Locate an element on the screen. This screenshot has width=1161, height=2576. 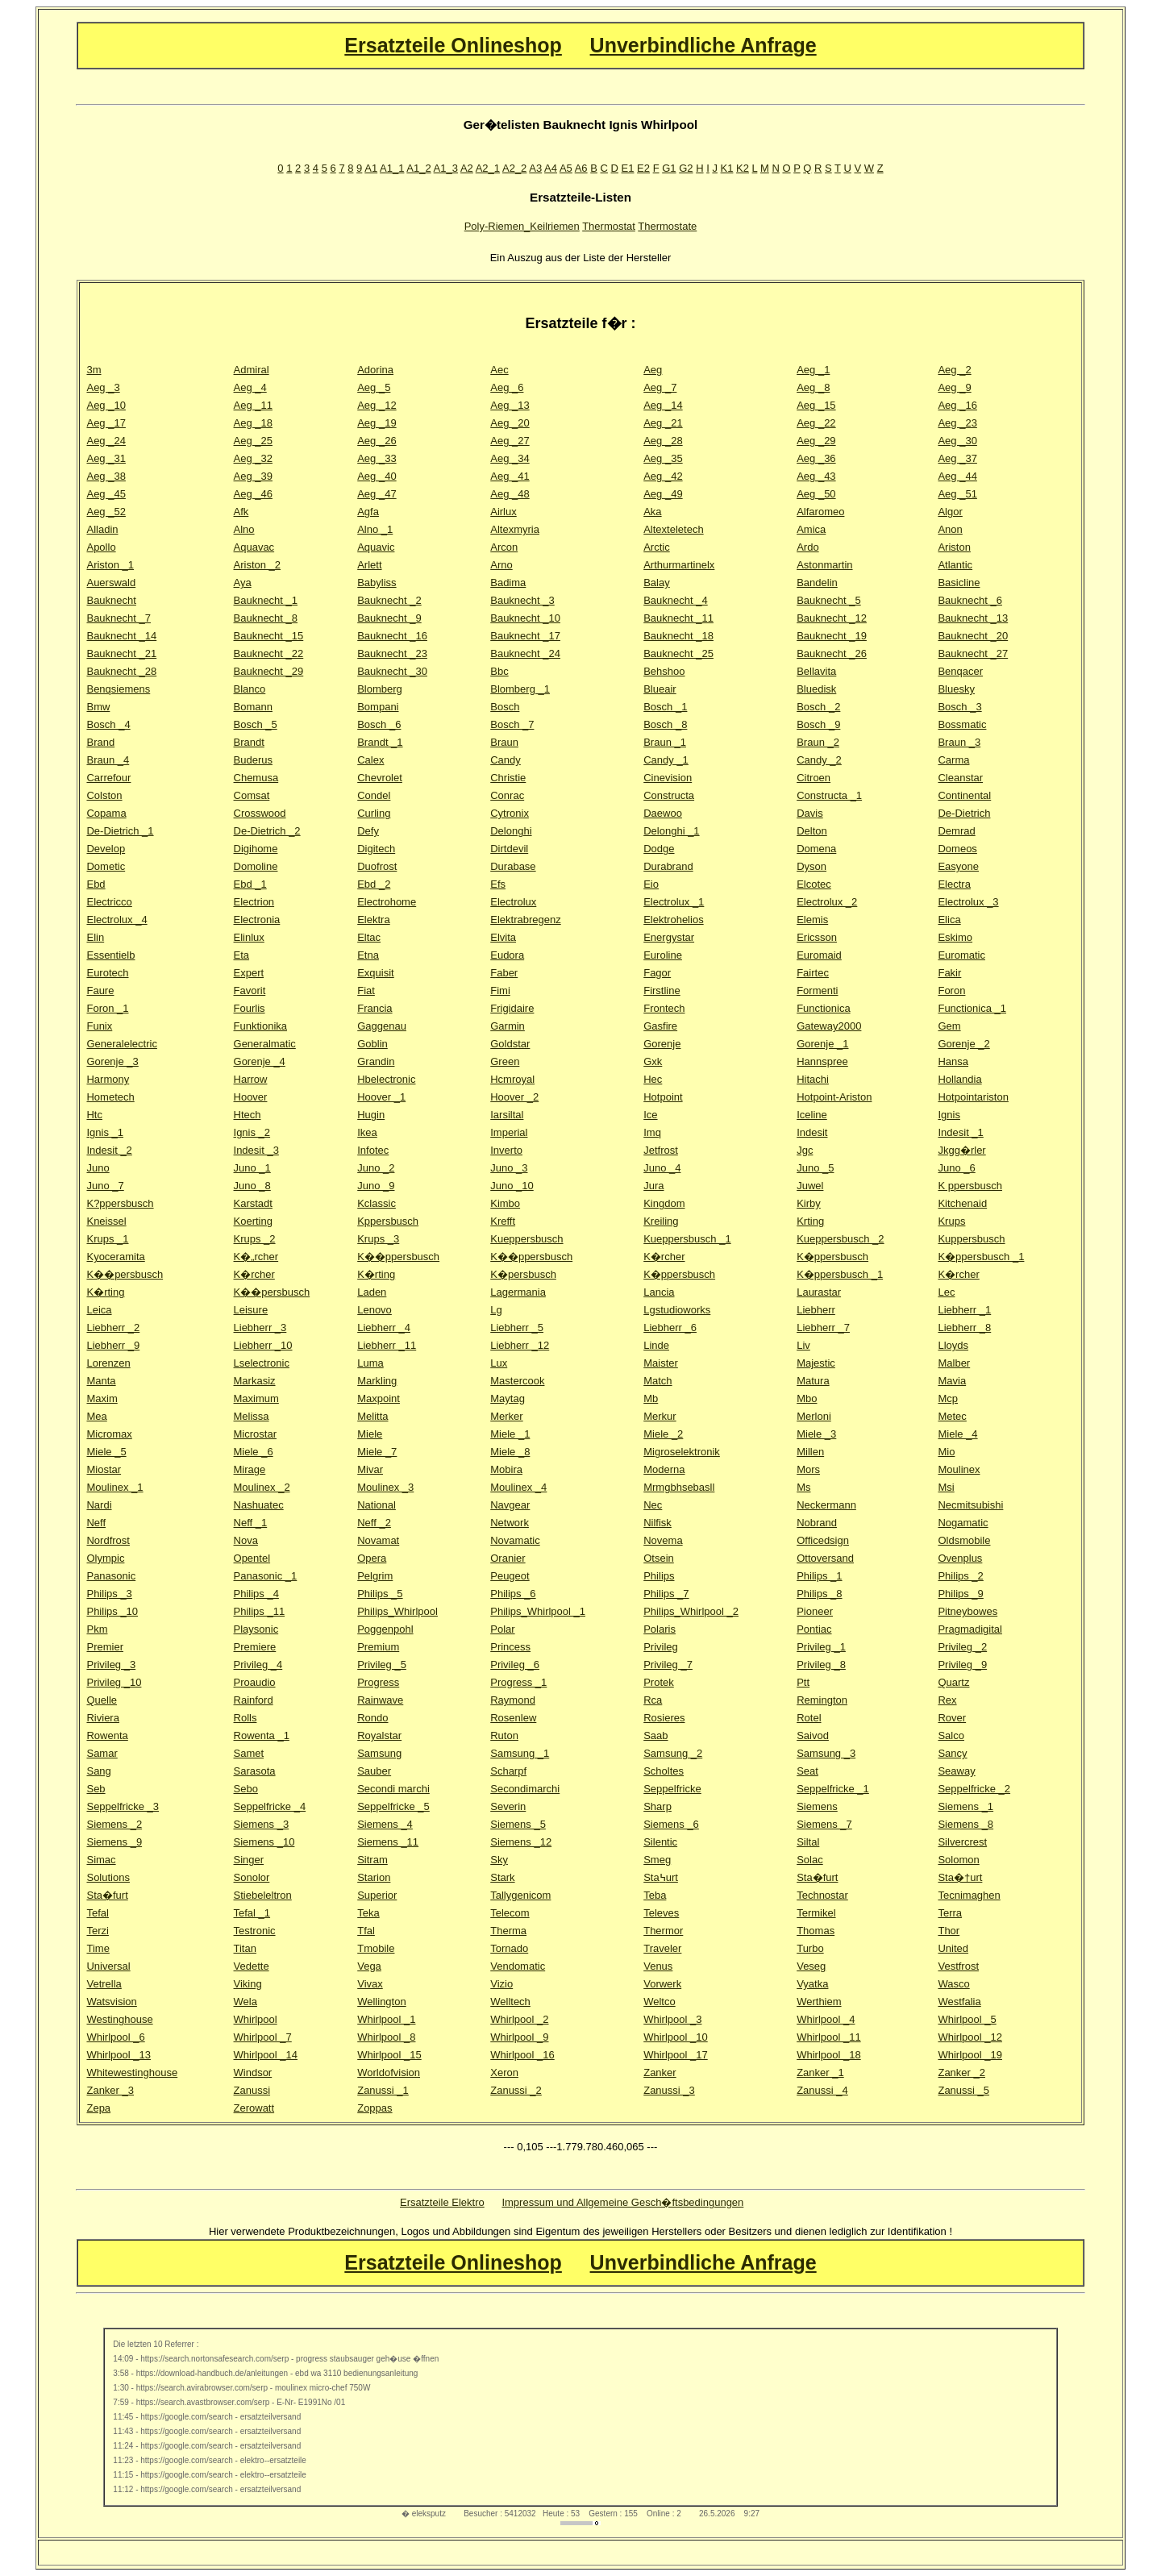
Nordfrost is located at coordinates (107, 1540).